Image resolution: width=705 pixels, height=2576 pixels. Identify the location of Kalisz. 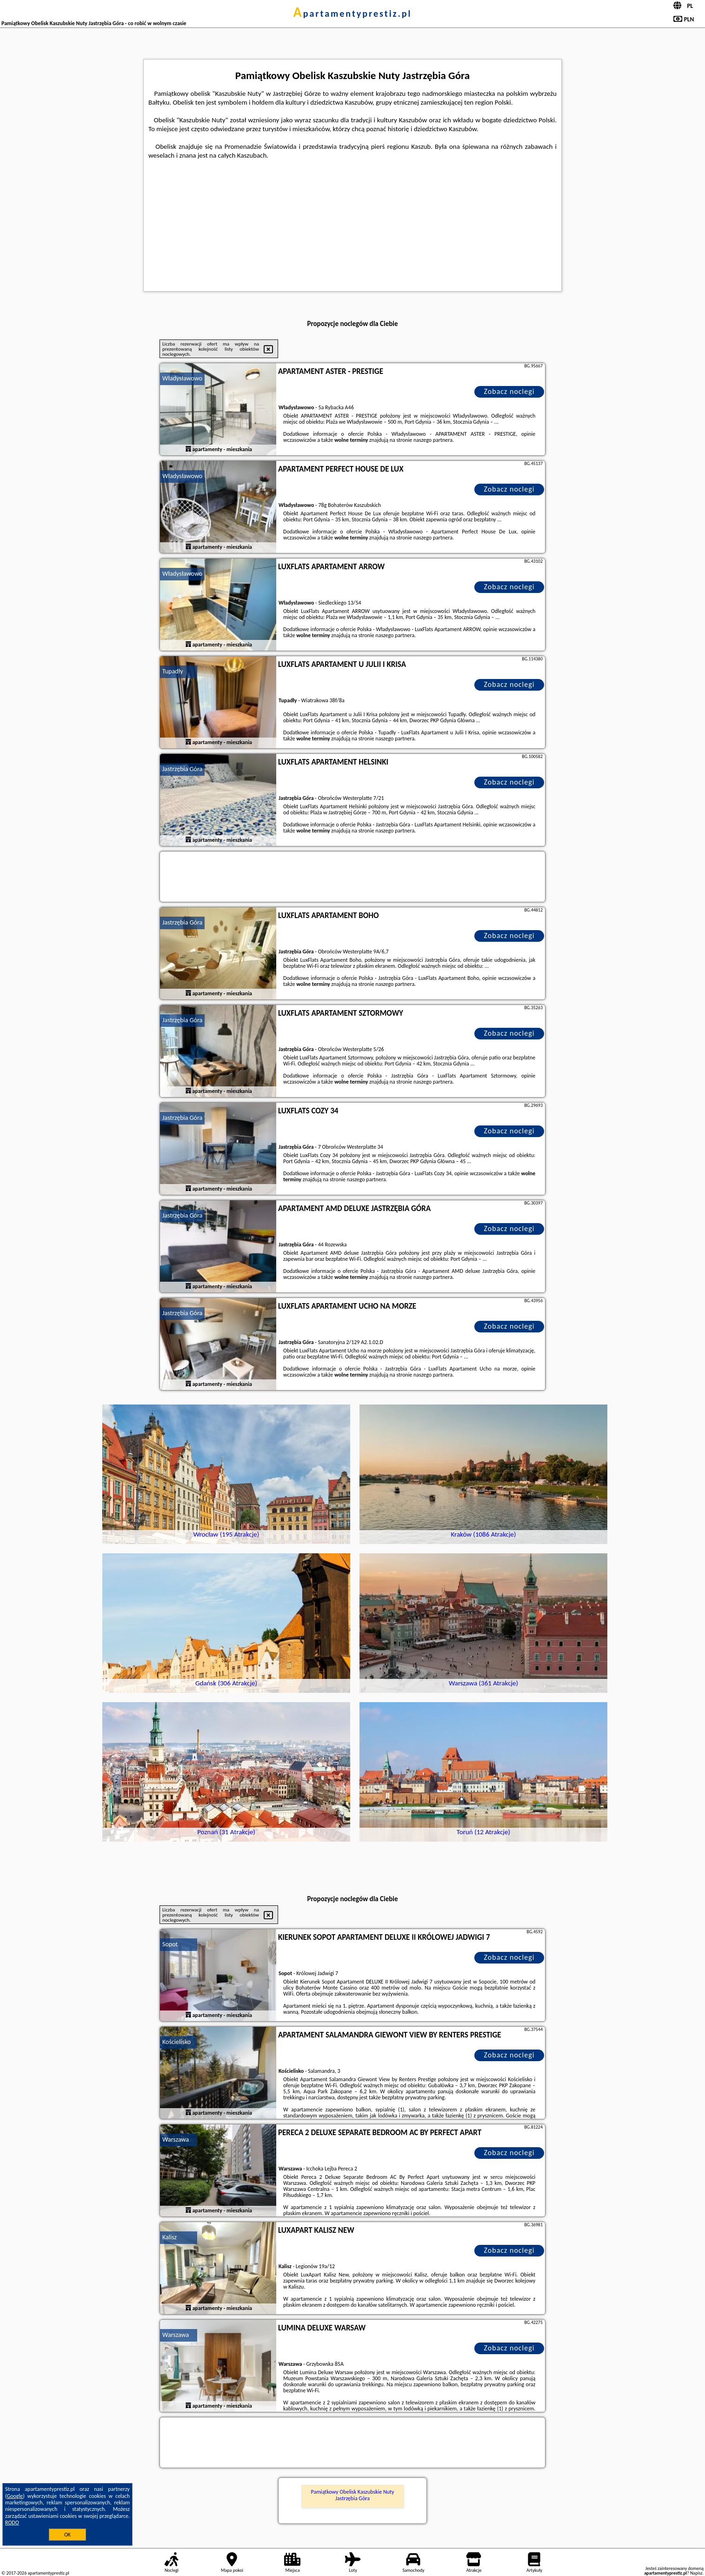
(169, 2237).